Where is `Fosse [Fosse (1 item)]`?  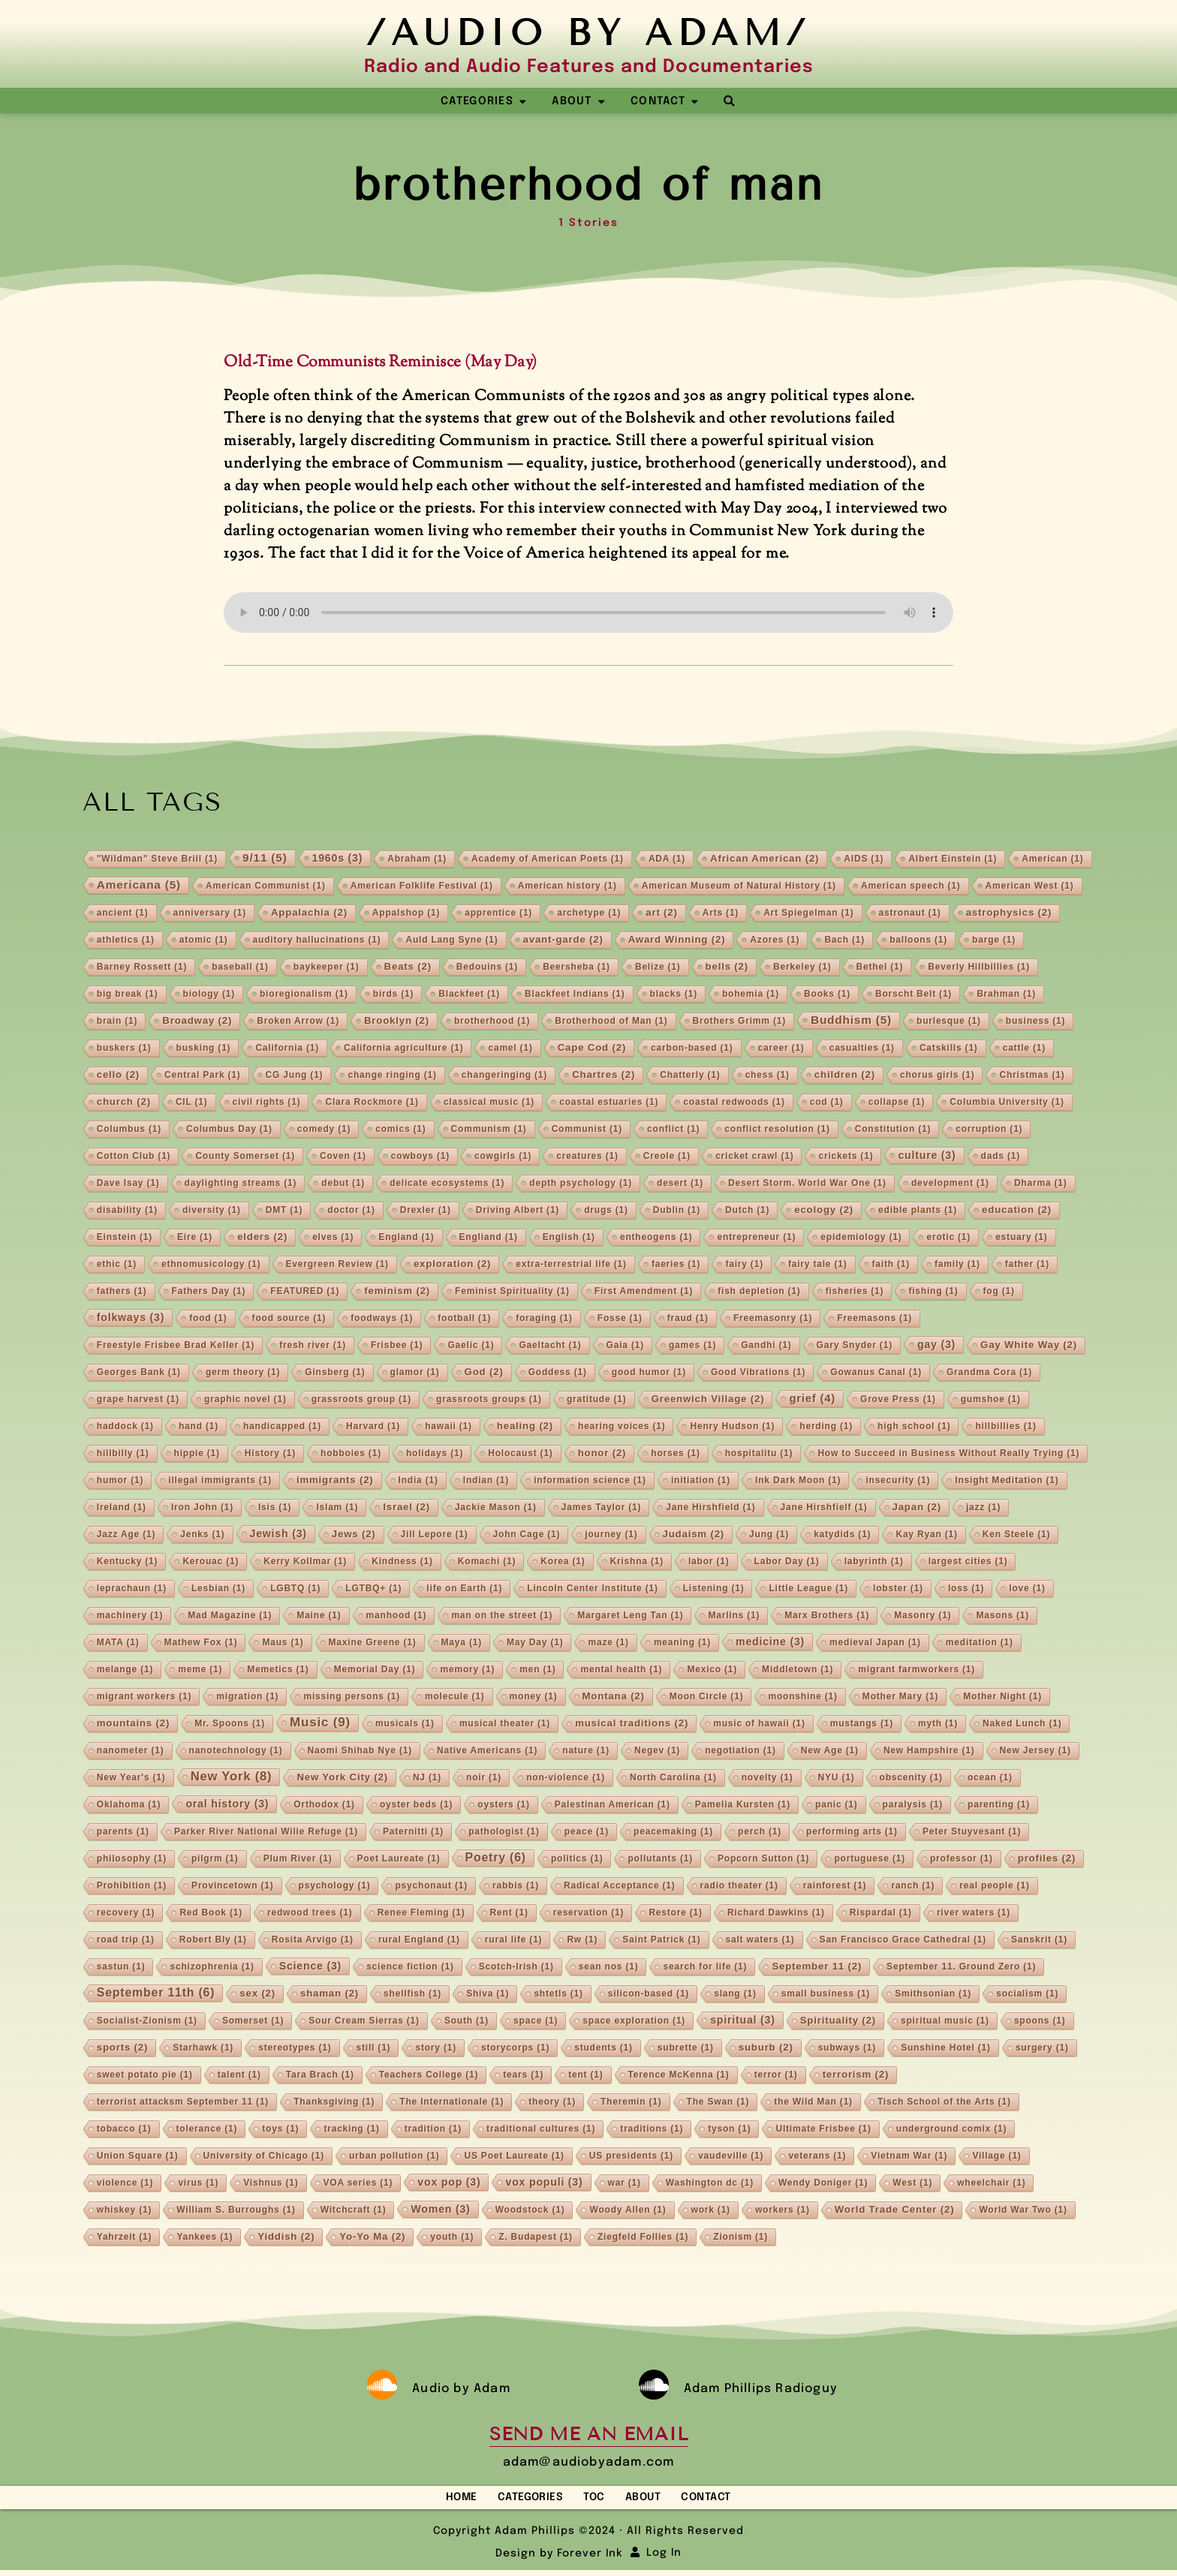
Fosse [Fosse (1 item)] is located at coordinates (620, 1319).